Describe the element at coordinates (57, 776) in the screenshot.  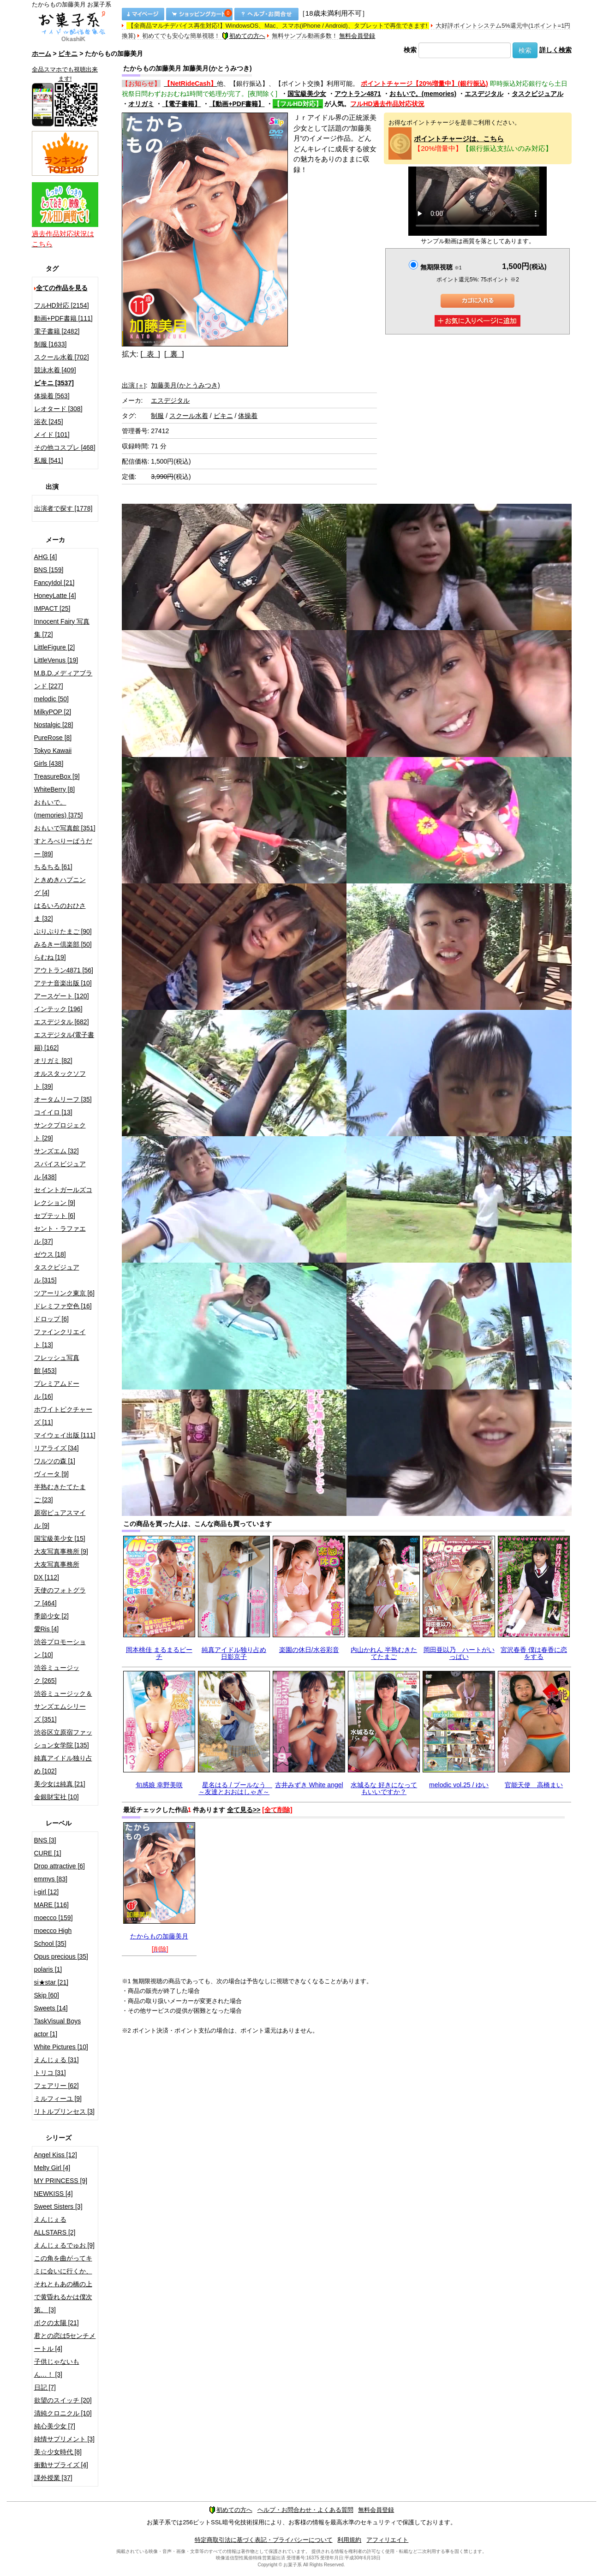
I see `TreasureBox [9]` at that location.